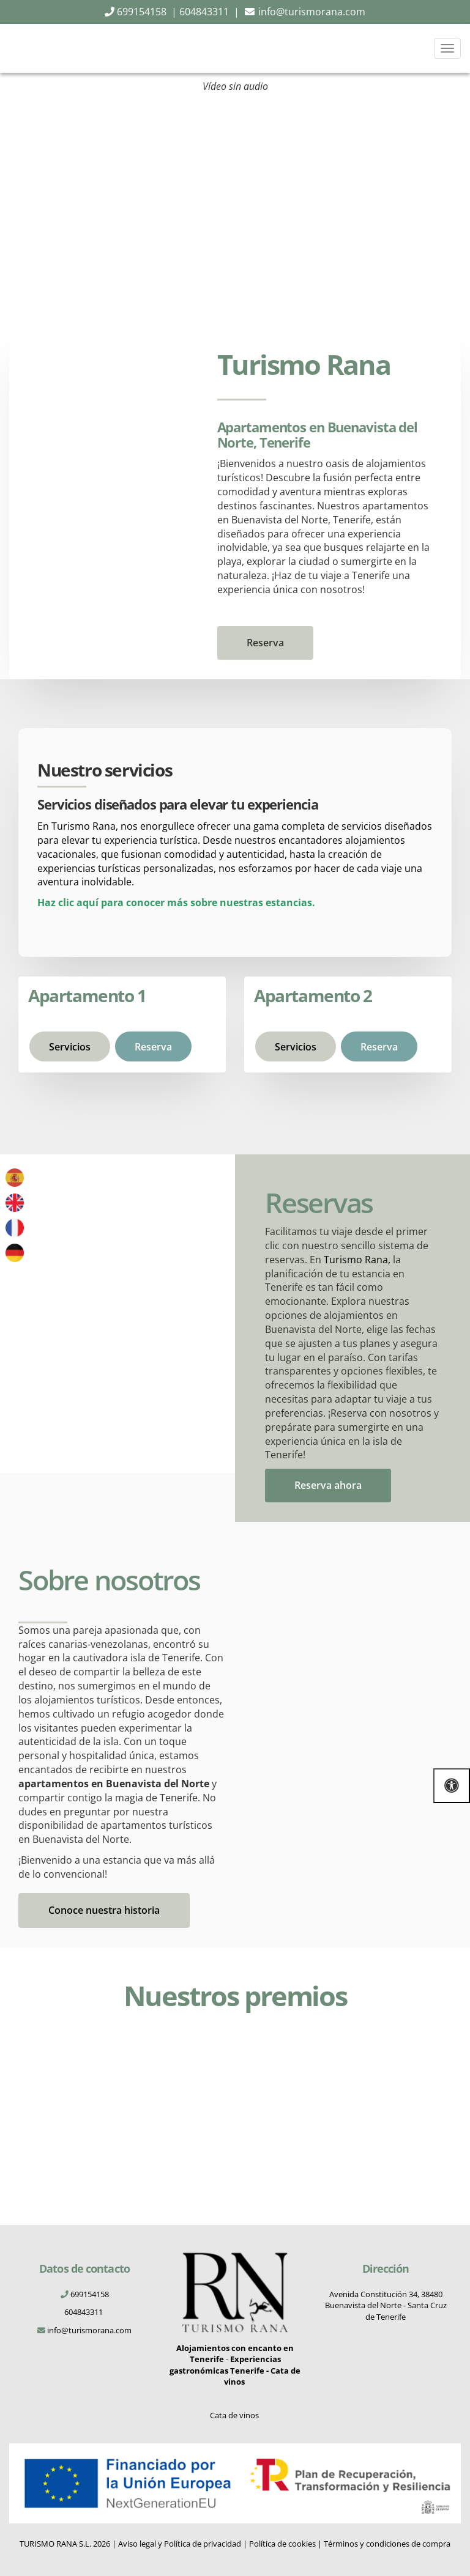 The width and height of the screenshot is (470, 2576). I want to click on [Digital-Gallery-Award-TRA-2024], so click(179, 2062).